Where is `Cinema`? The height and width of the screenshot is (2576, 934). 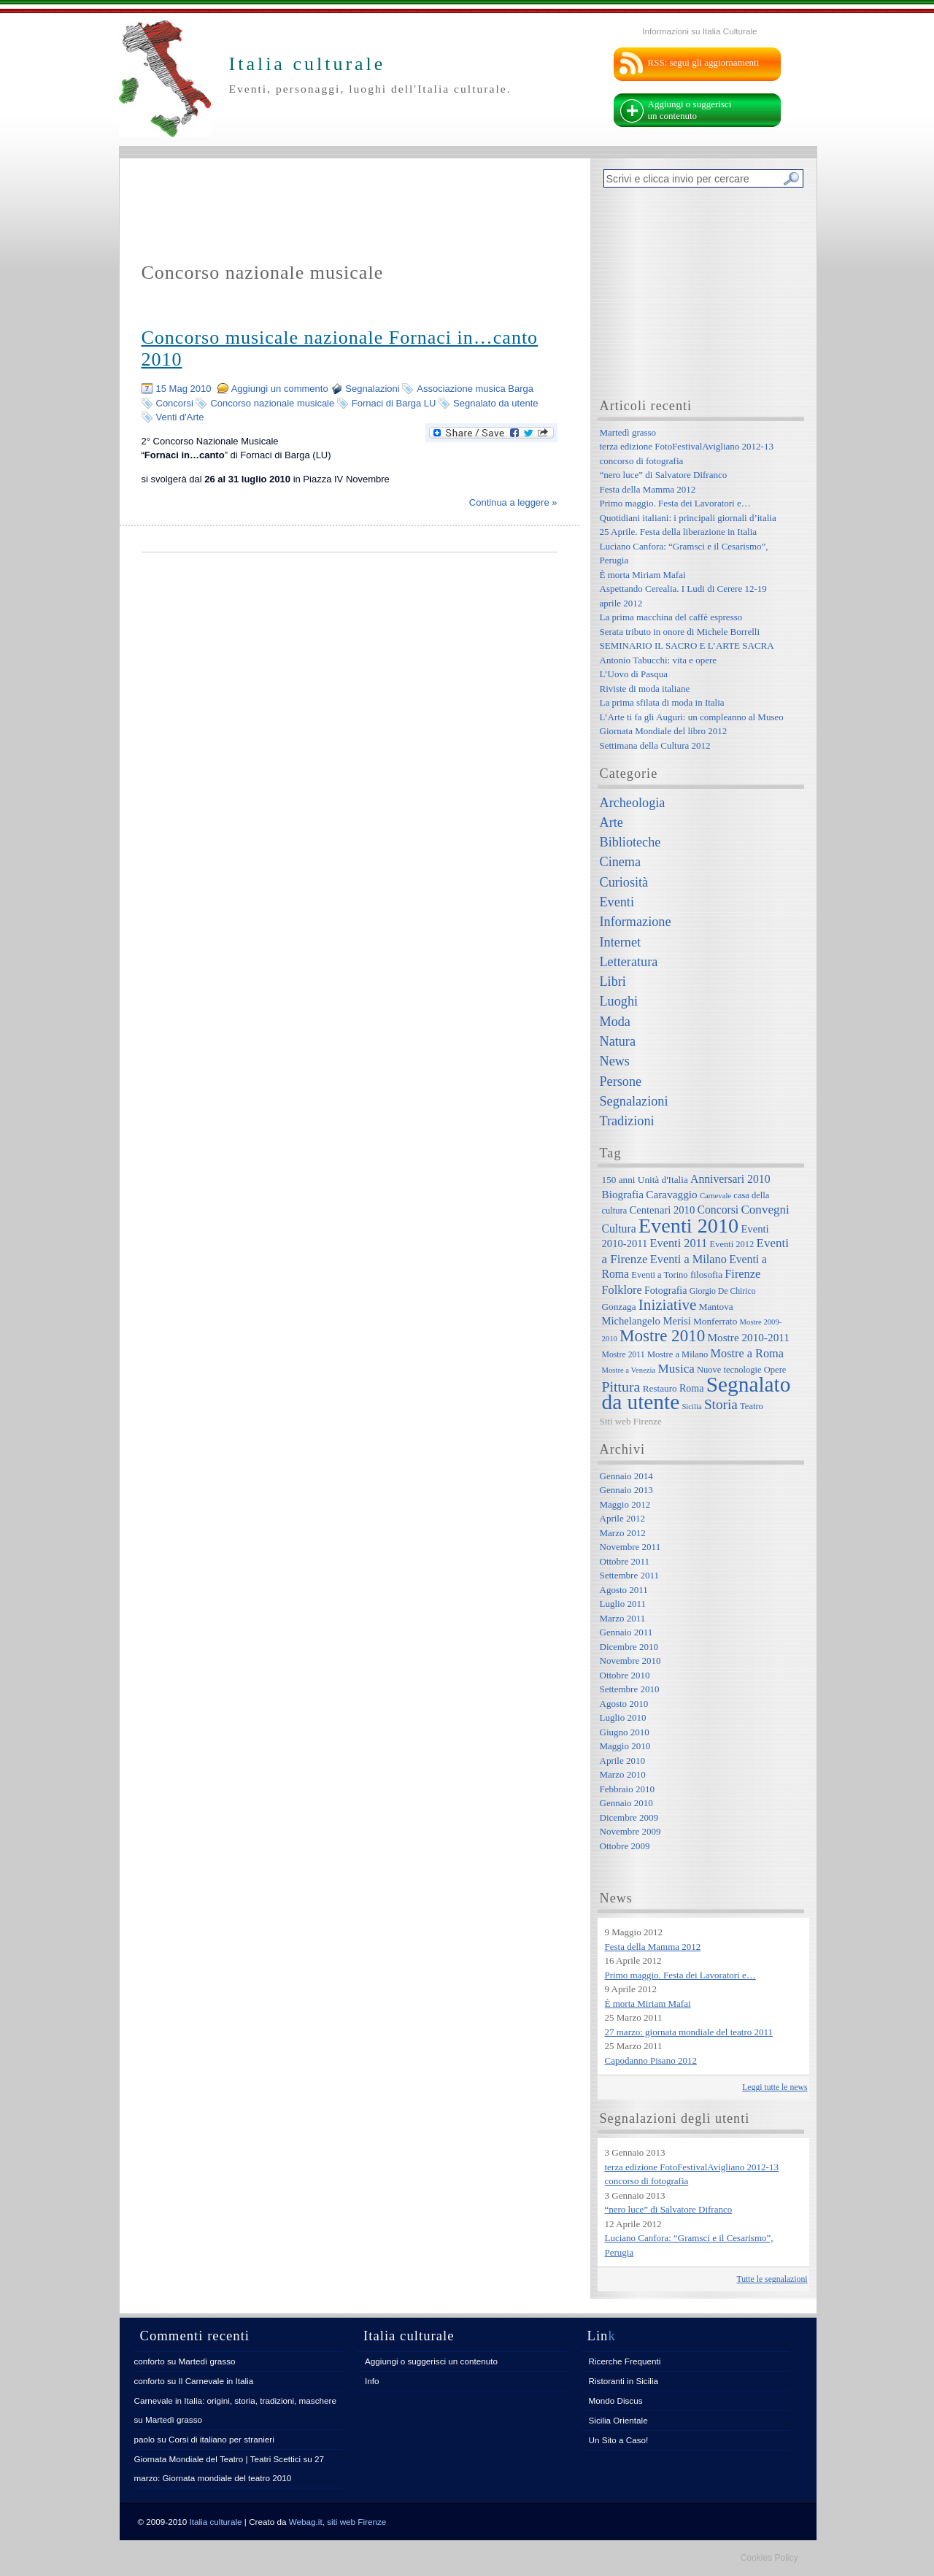 Cinema is located at coordinates (620, 862).